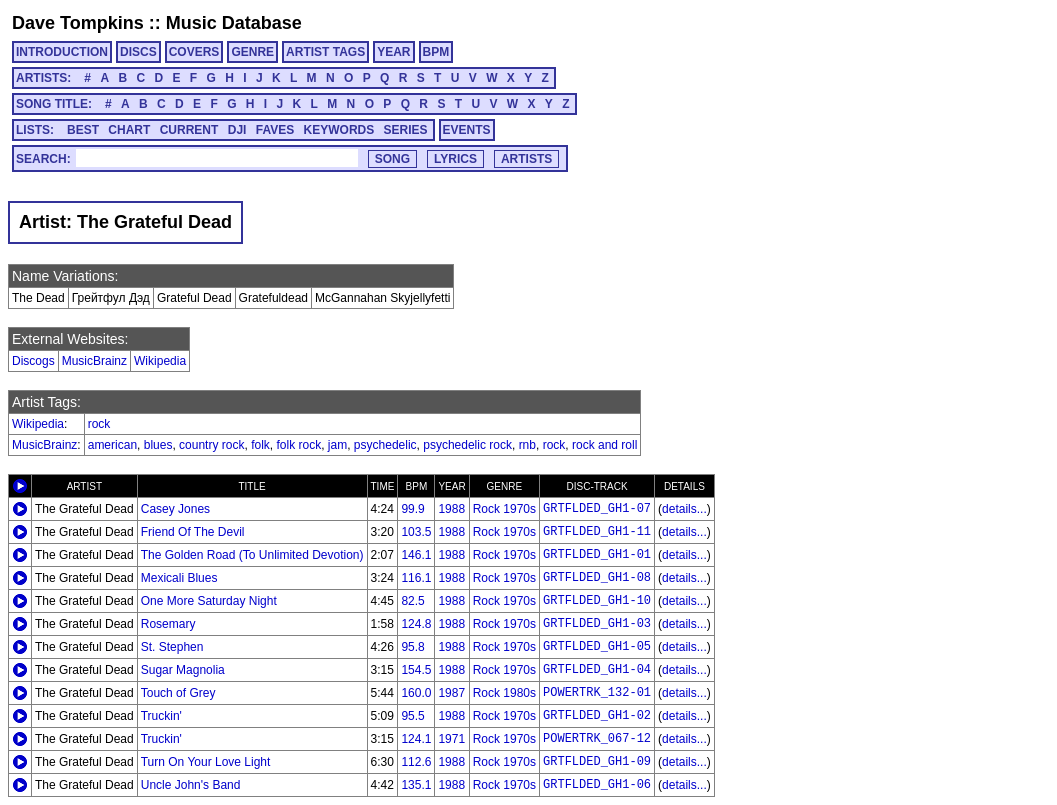 The image size is (1057, 805). What do you see at coordinates (467, 445) in the screenshot?
I see `psychedelic rock` at bounding box center [467, 445].